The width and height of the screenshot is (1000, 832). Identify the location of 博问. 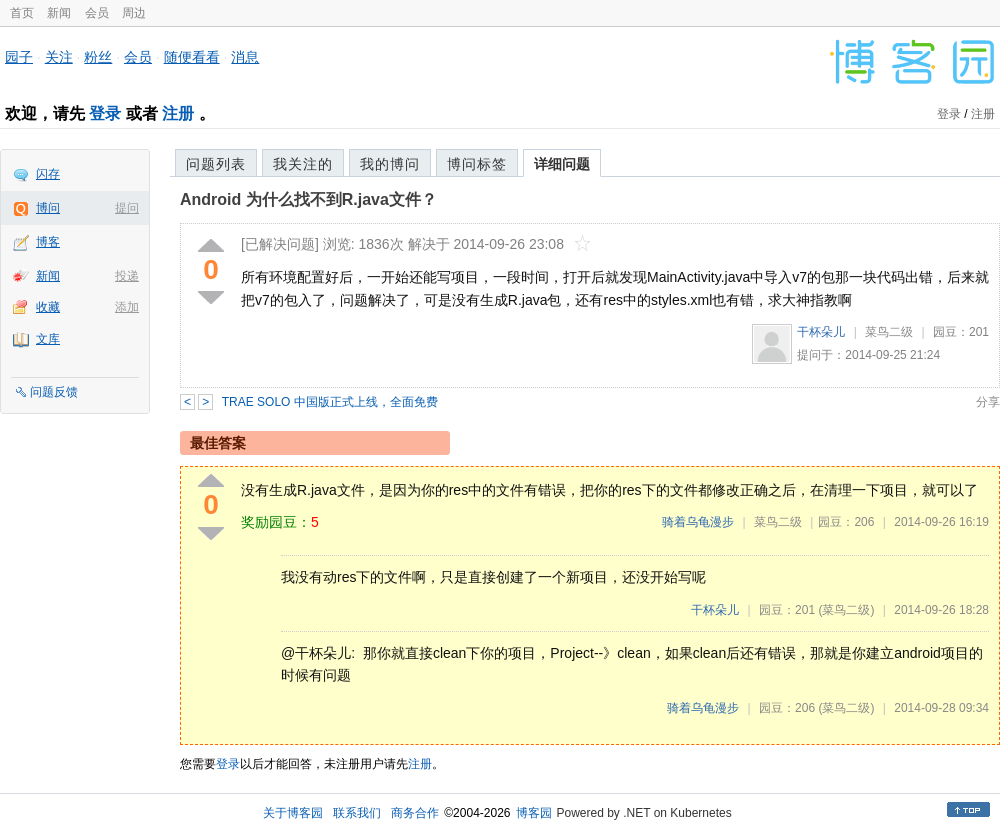
(48, 208).